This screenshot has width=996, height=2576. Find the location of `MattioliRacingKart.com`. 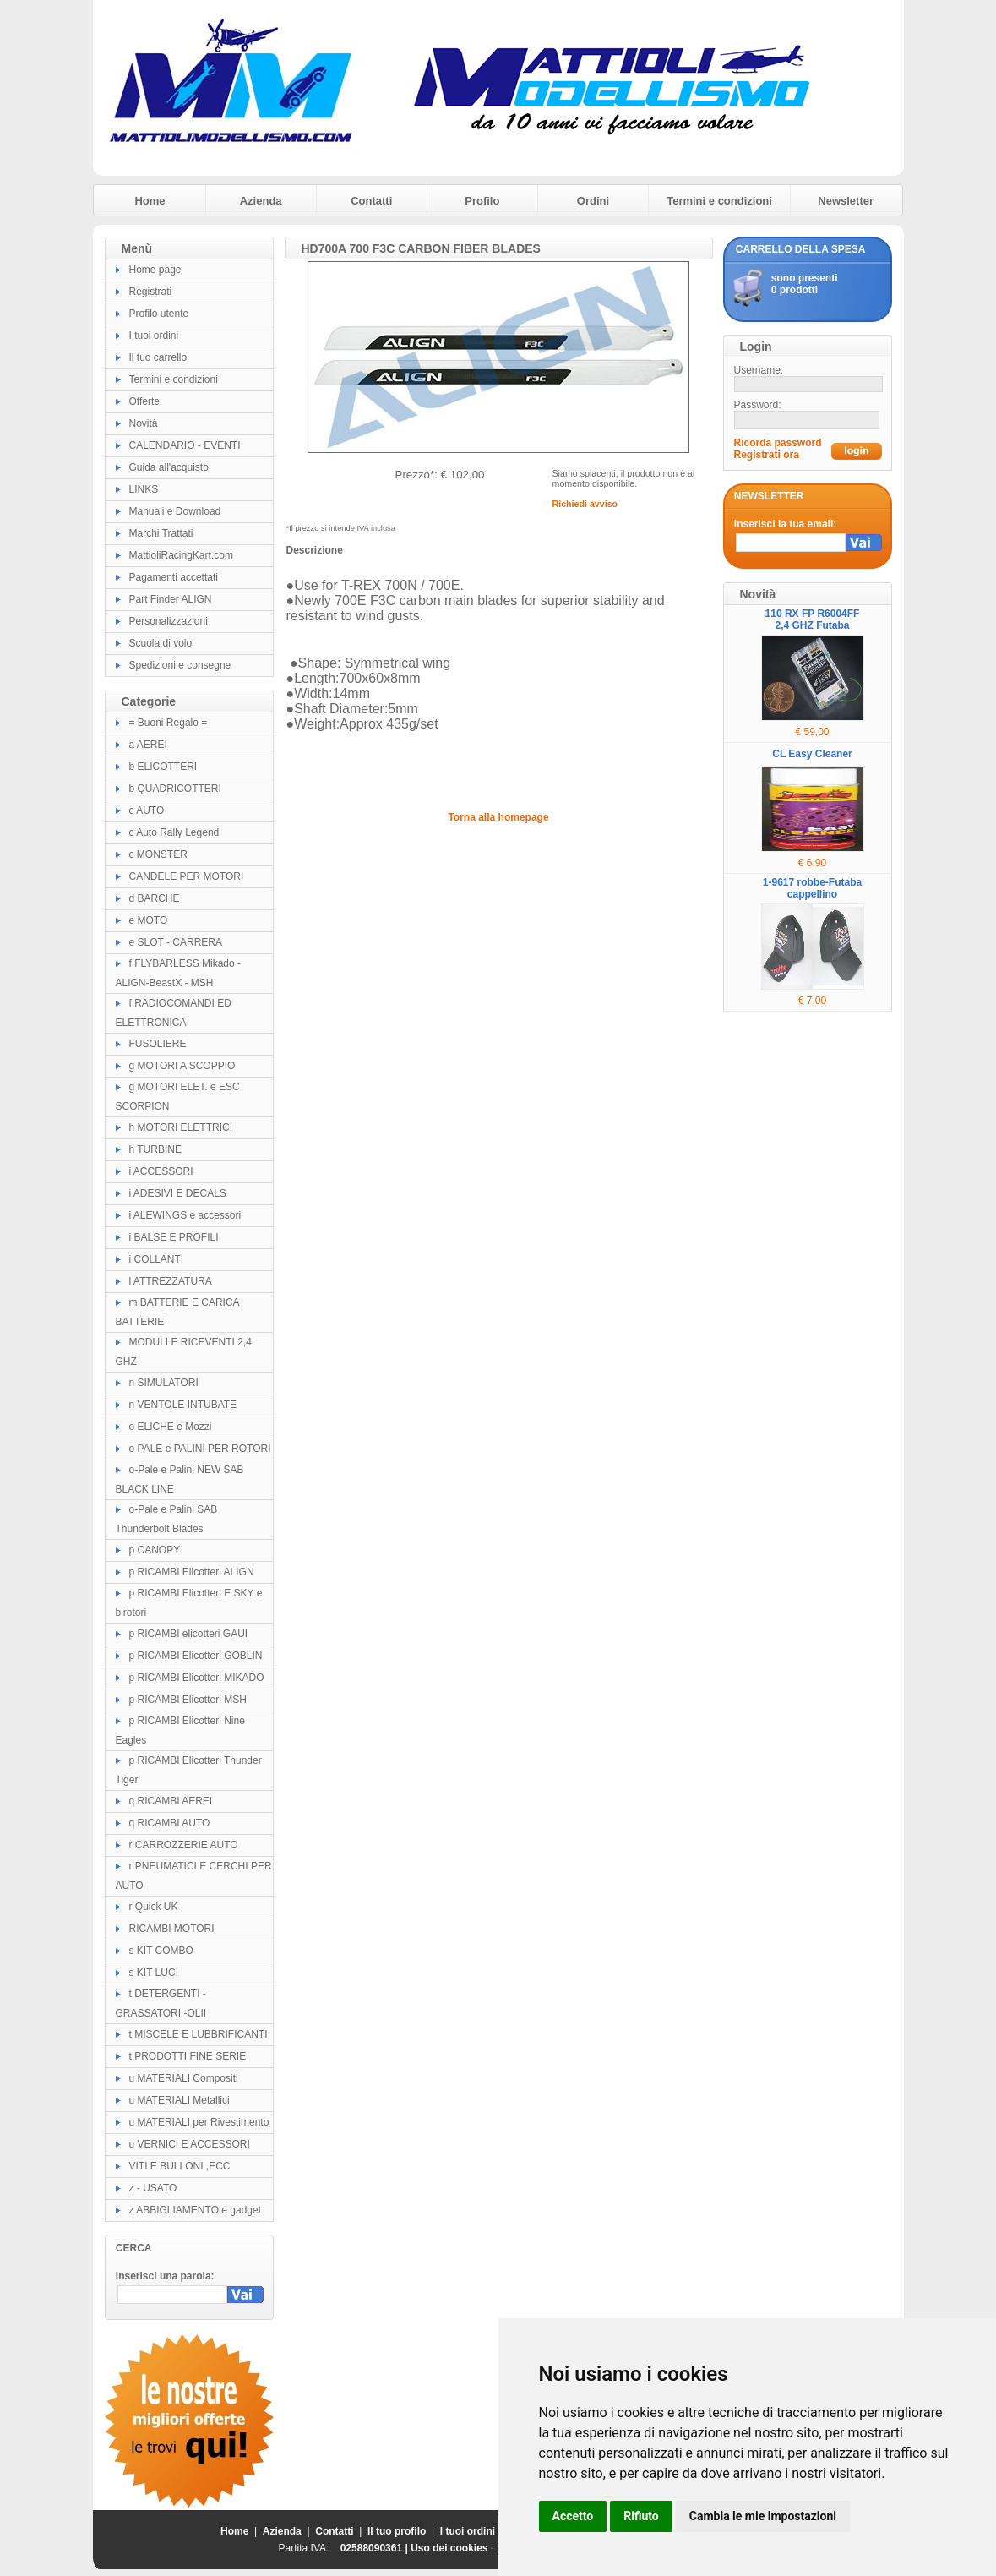

MattioliRacingKart.com is located at coordinates (181, 555).